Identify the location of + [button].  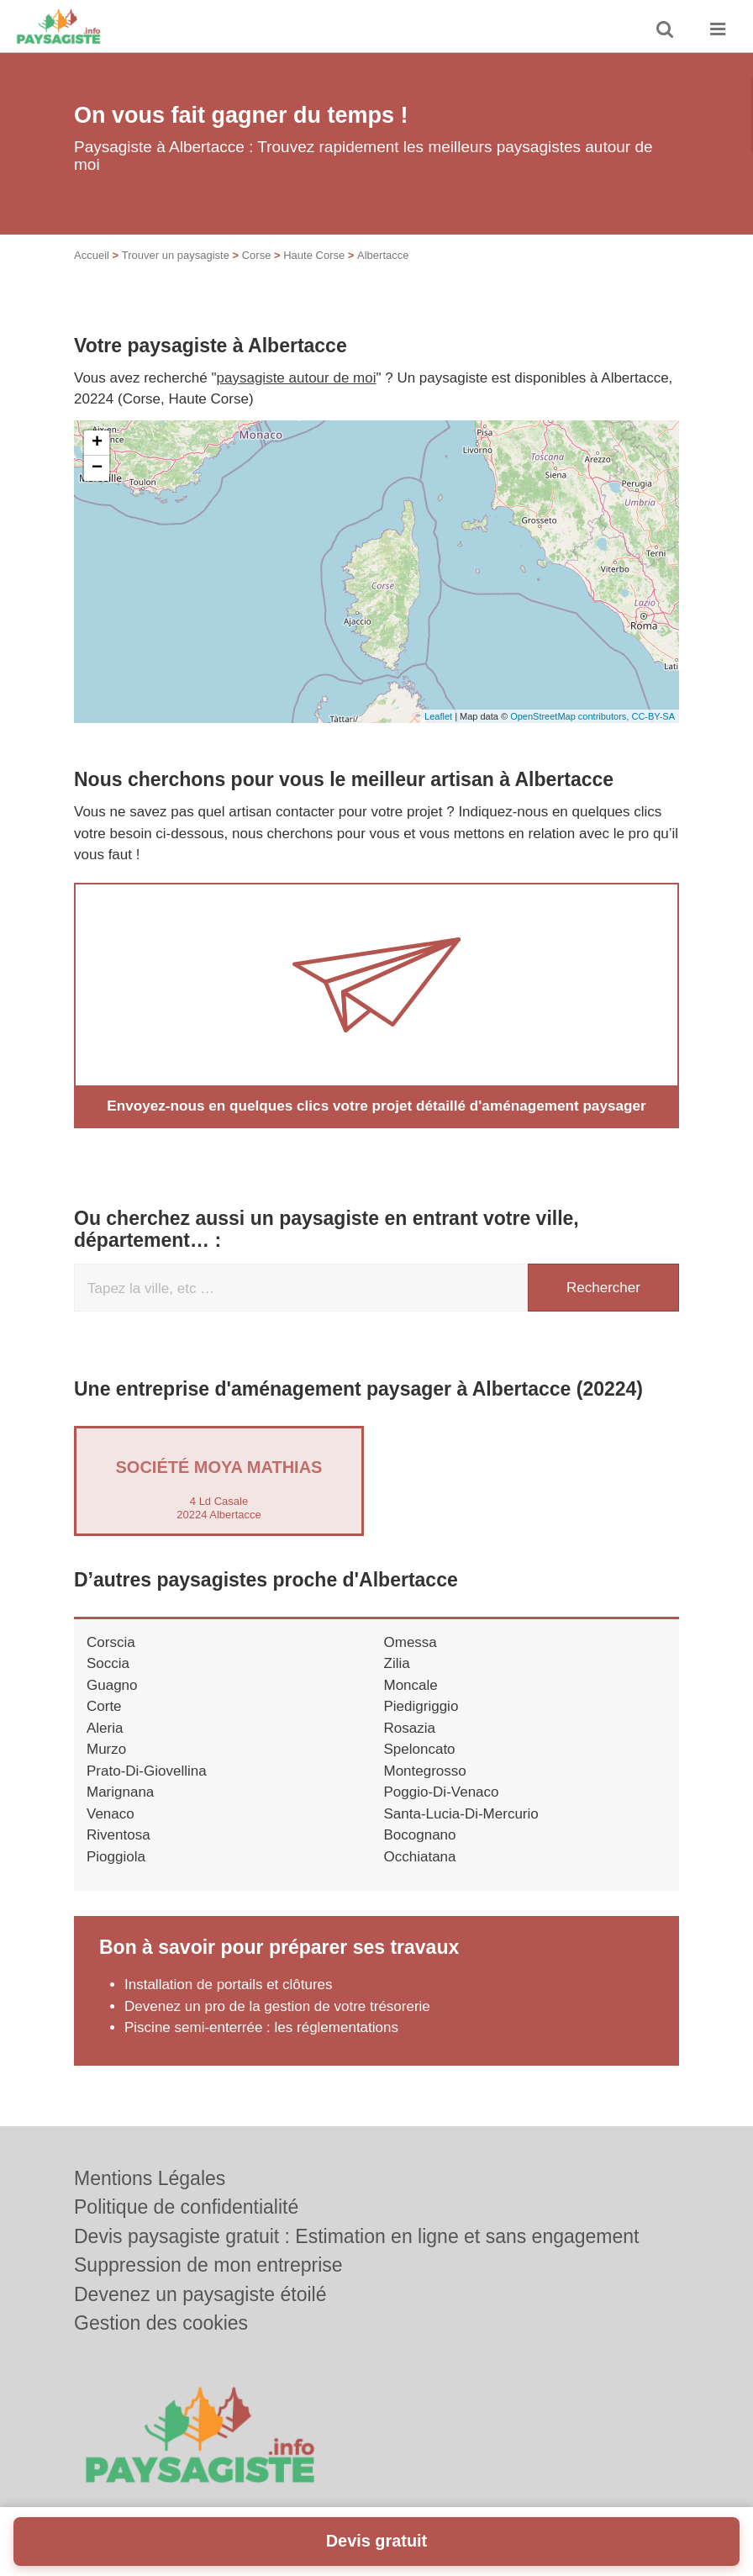
(97, 443).